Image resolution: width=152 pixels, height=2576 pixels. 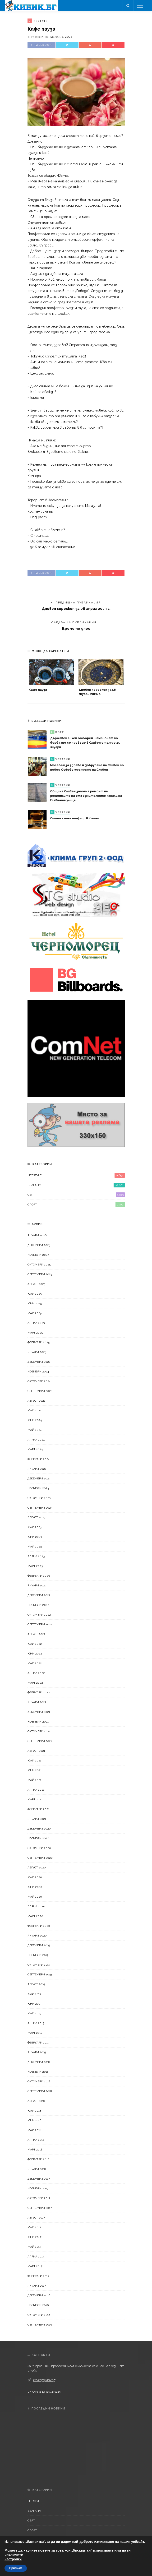 I want to click on октомври 2024, so click(x=39, y=1381).